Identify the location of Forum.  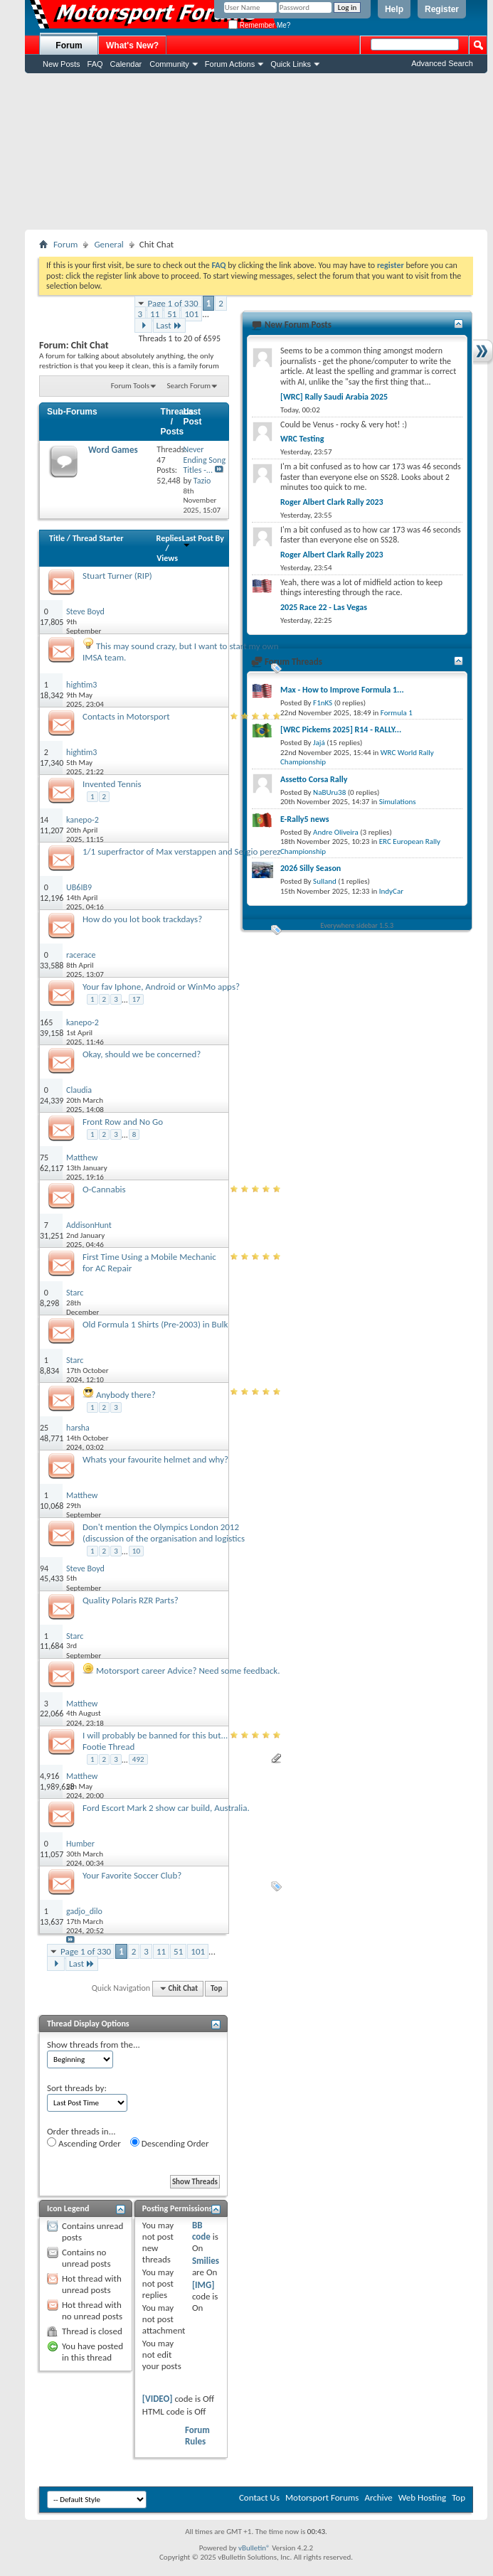
(68, 45).